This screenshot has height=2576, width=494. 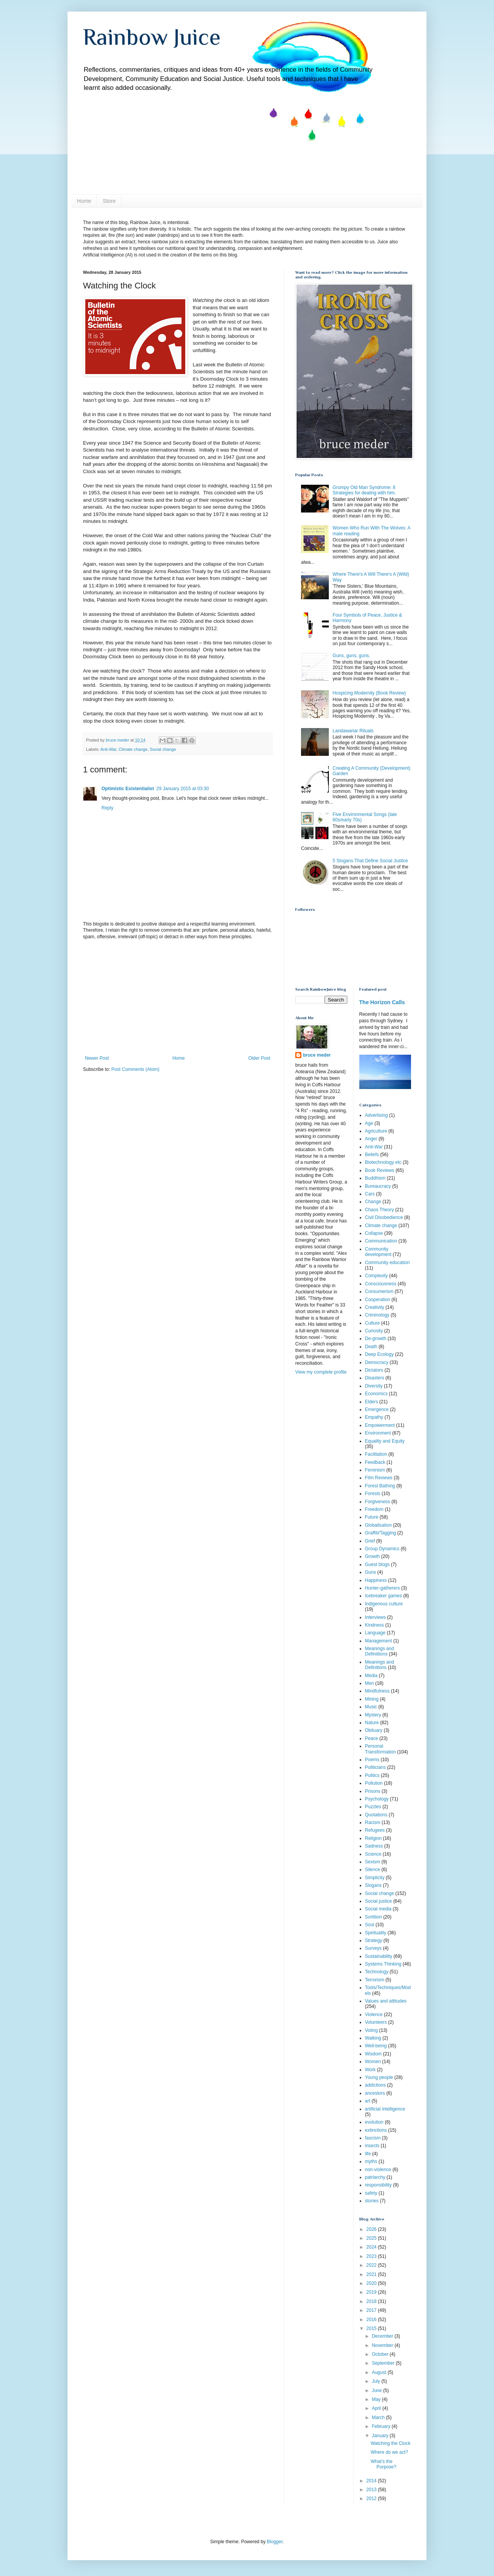 I want to click on June, so click(x=377, y=2390).